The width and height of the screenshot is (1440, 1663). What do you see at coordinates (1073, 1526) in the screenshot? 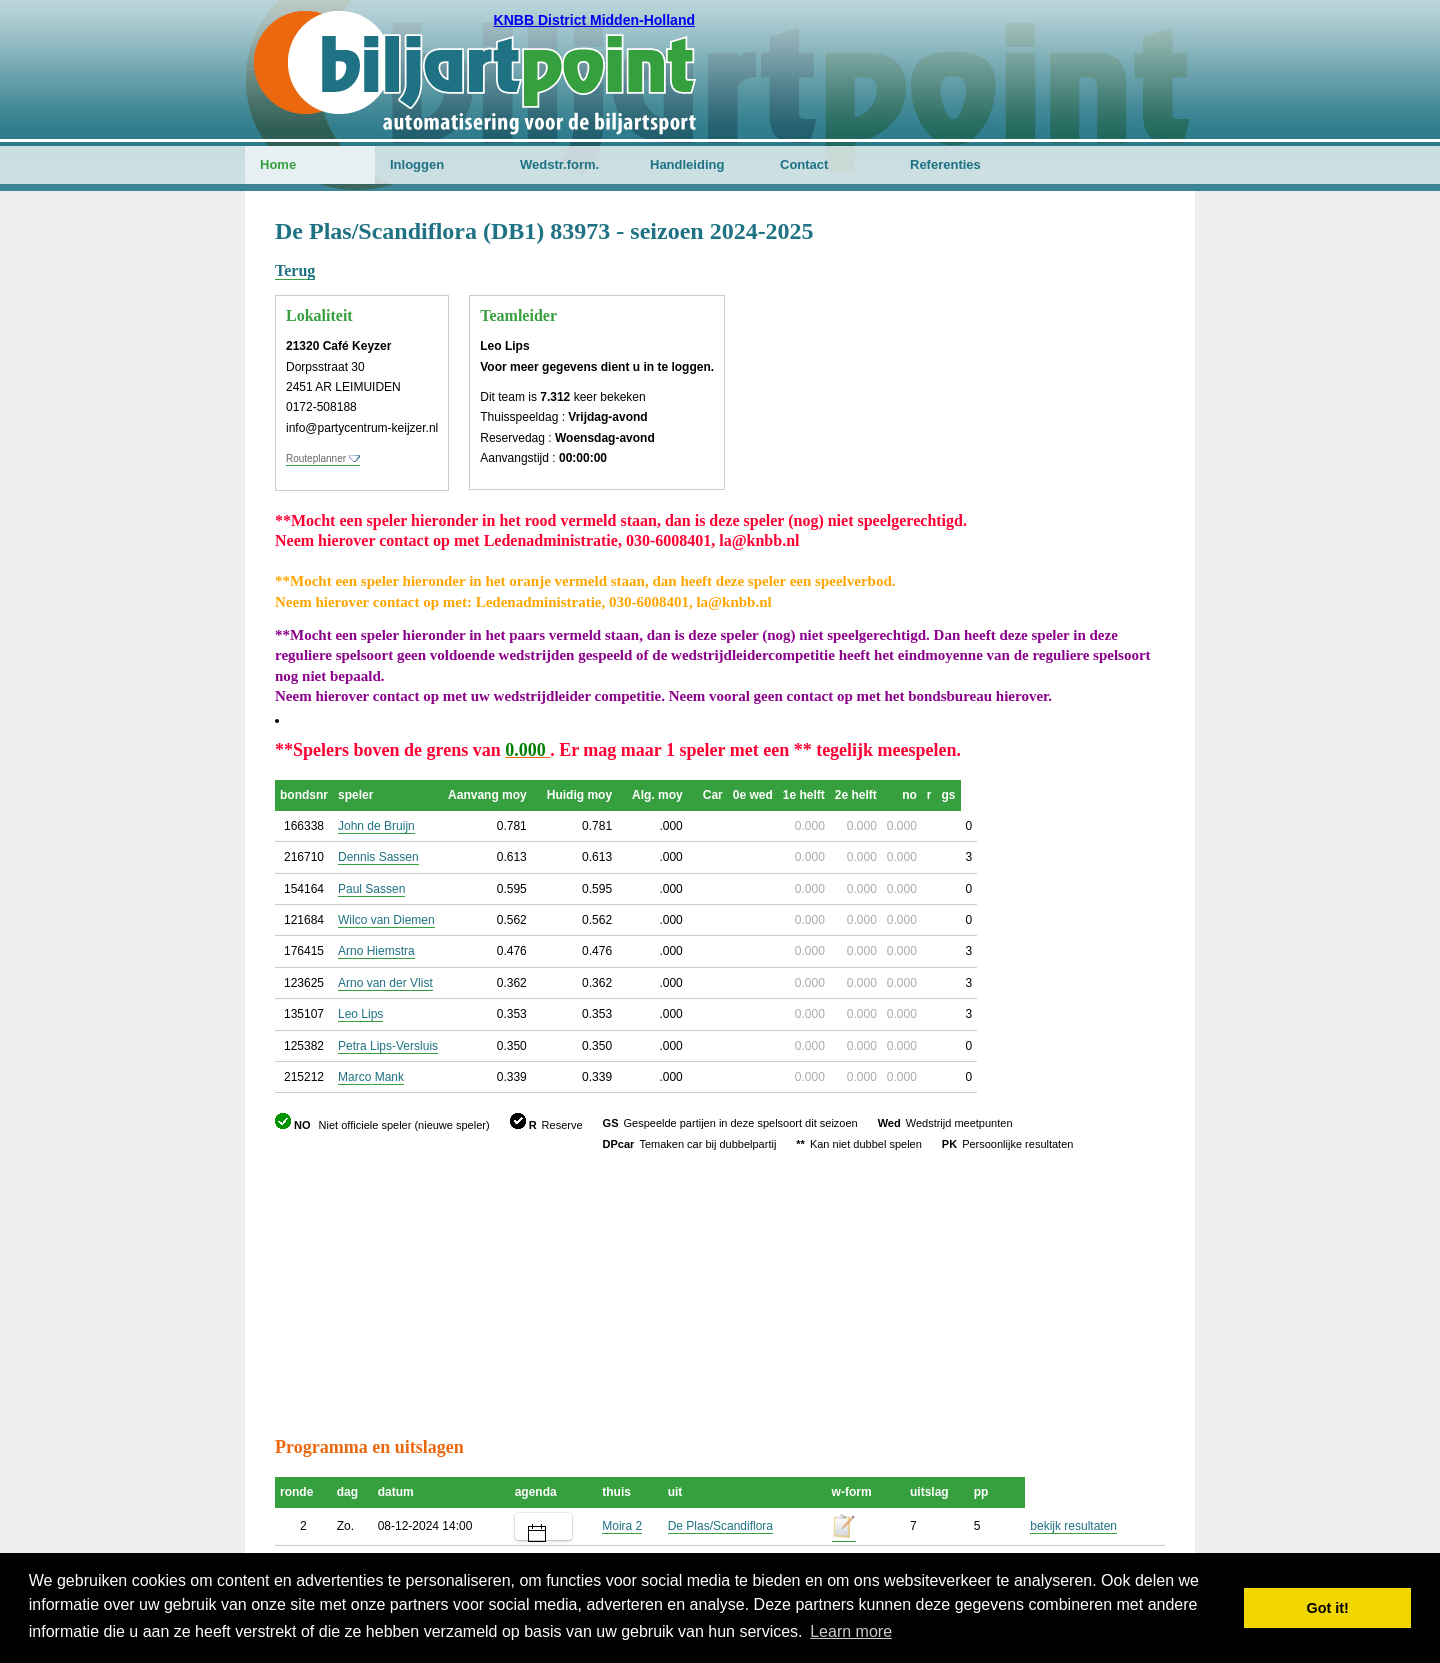
I see `bekijk resultaten` at bounding box center [1073, 1526].